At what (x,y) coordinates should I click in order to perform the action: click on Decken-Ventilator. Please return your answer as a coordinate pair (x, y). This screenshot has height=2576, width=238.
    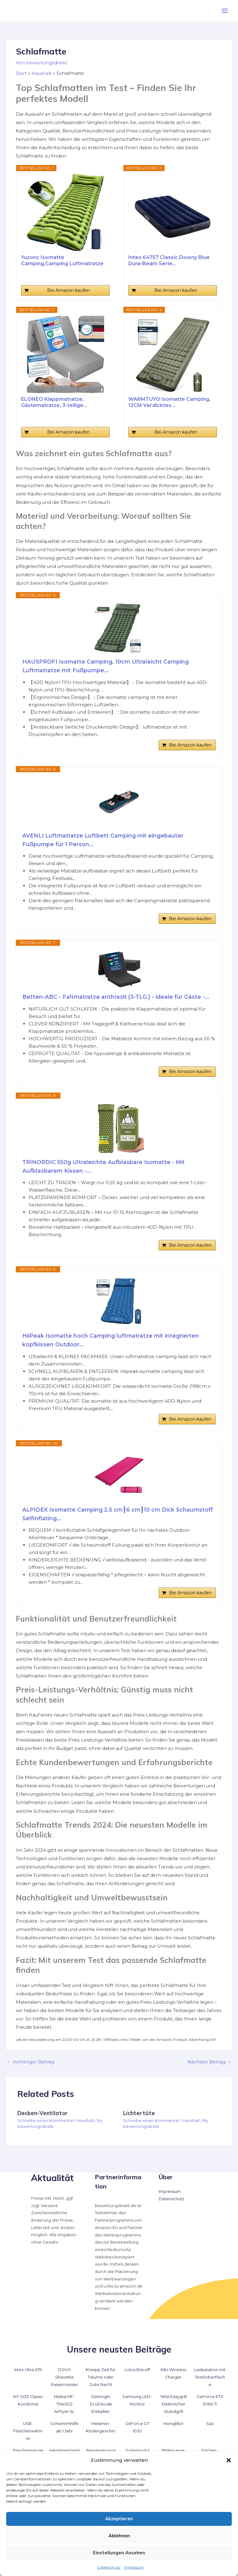
    Looking at the image, I should click on (42, 2120).